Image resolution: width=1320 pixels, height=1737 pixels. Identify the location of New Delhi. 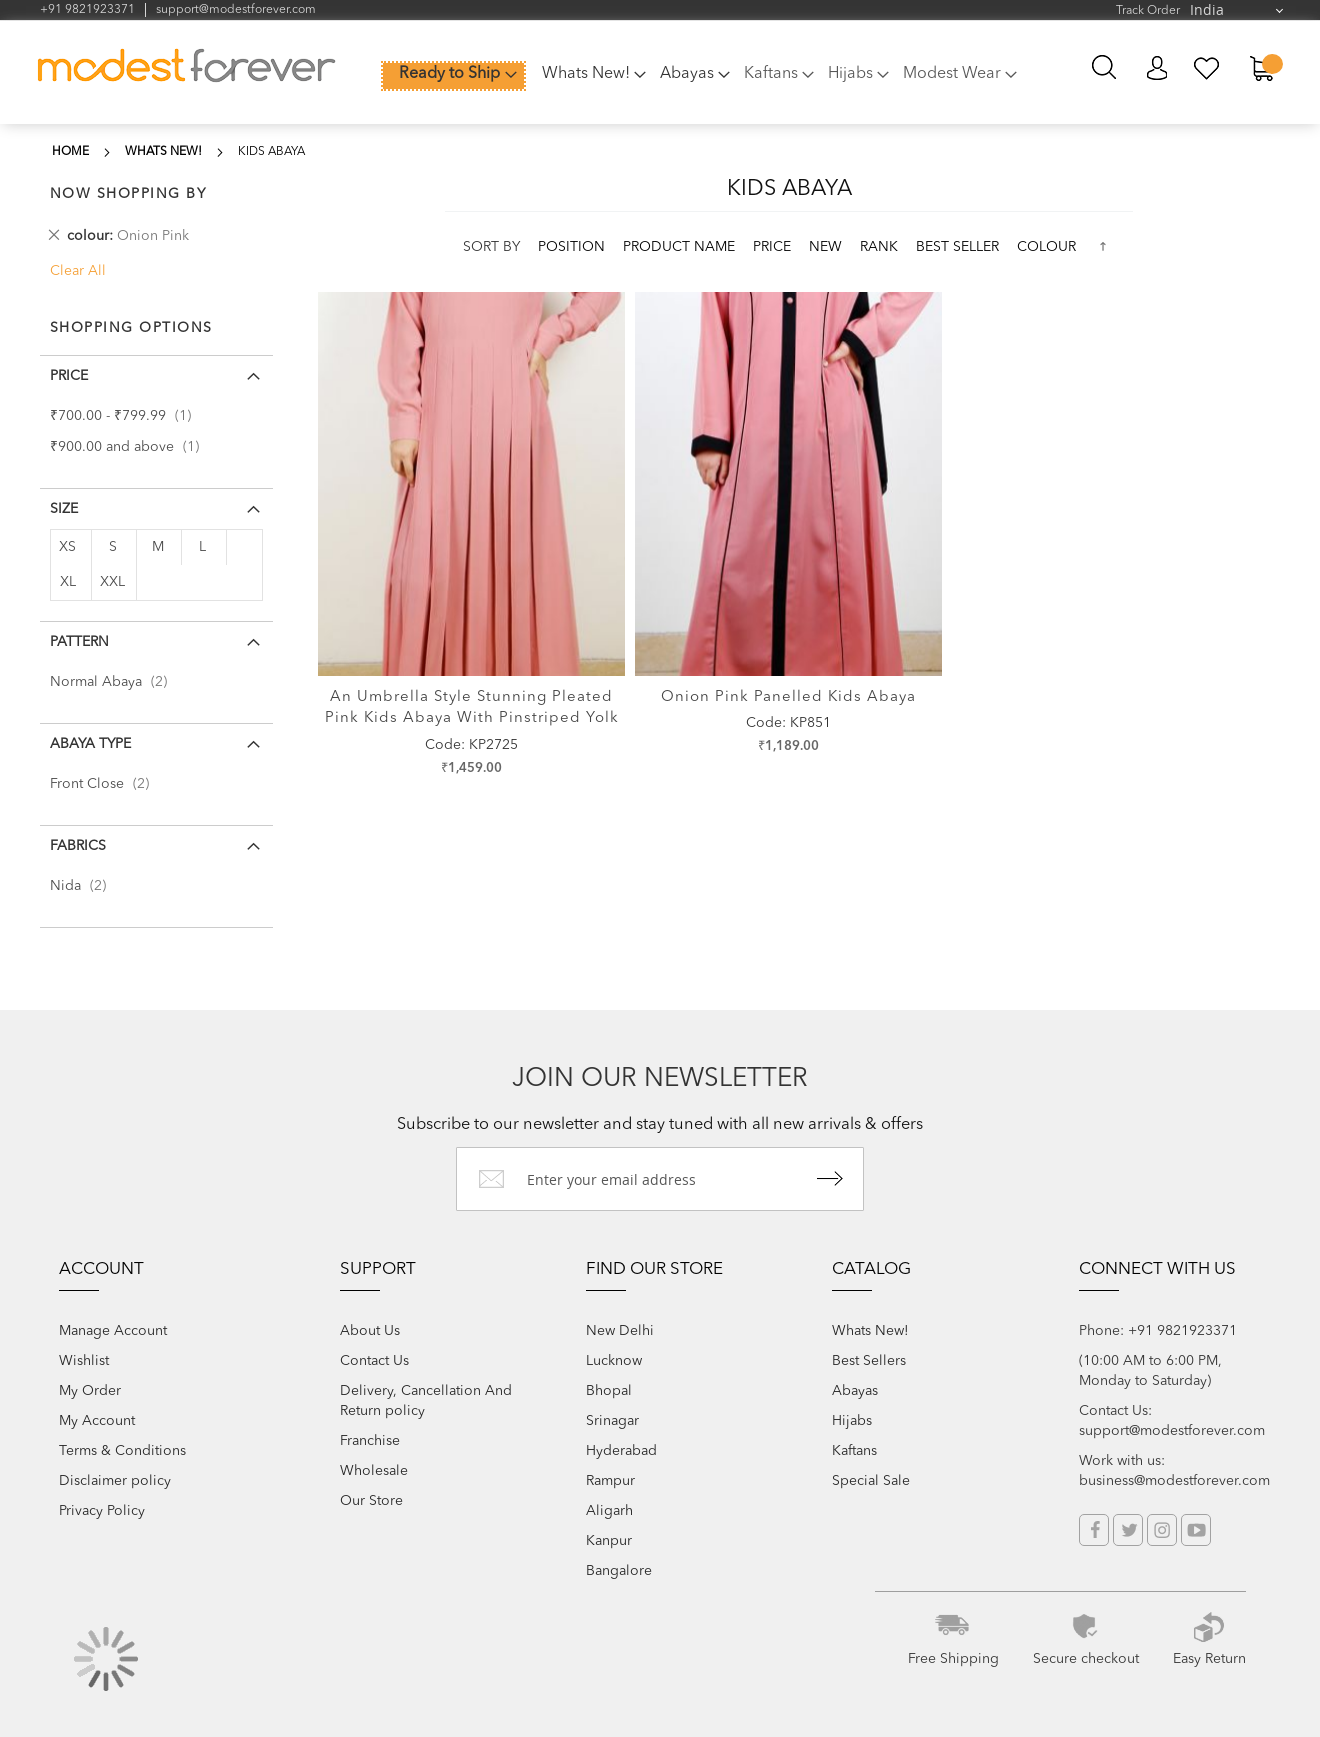
(620, 1331).